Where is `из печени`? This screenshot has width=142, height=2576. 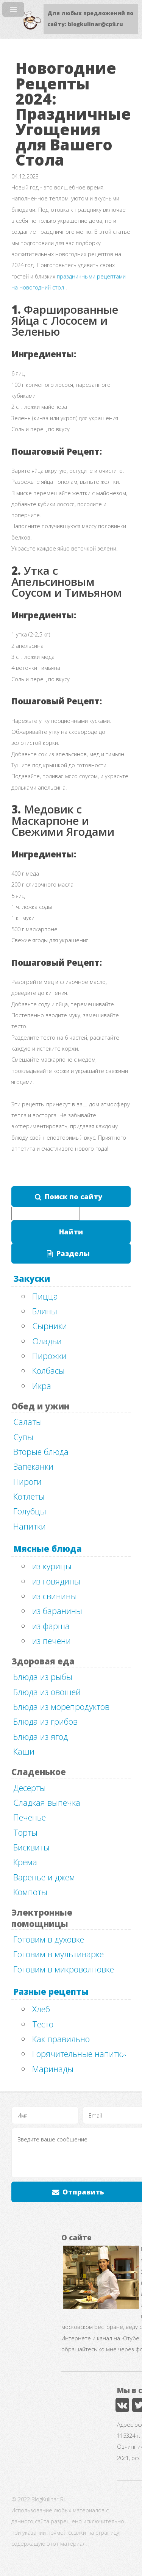 из печени is located at coordinates (51, 1640).